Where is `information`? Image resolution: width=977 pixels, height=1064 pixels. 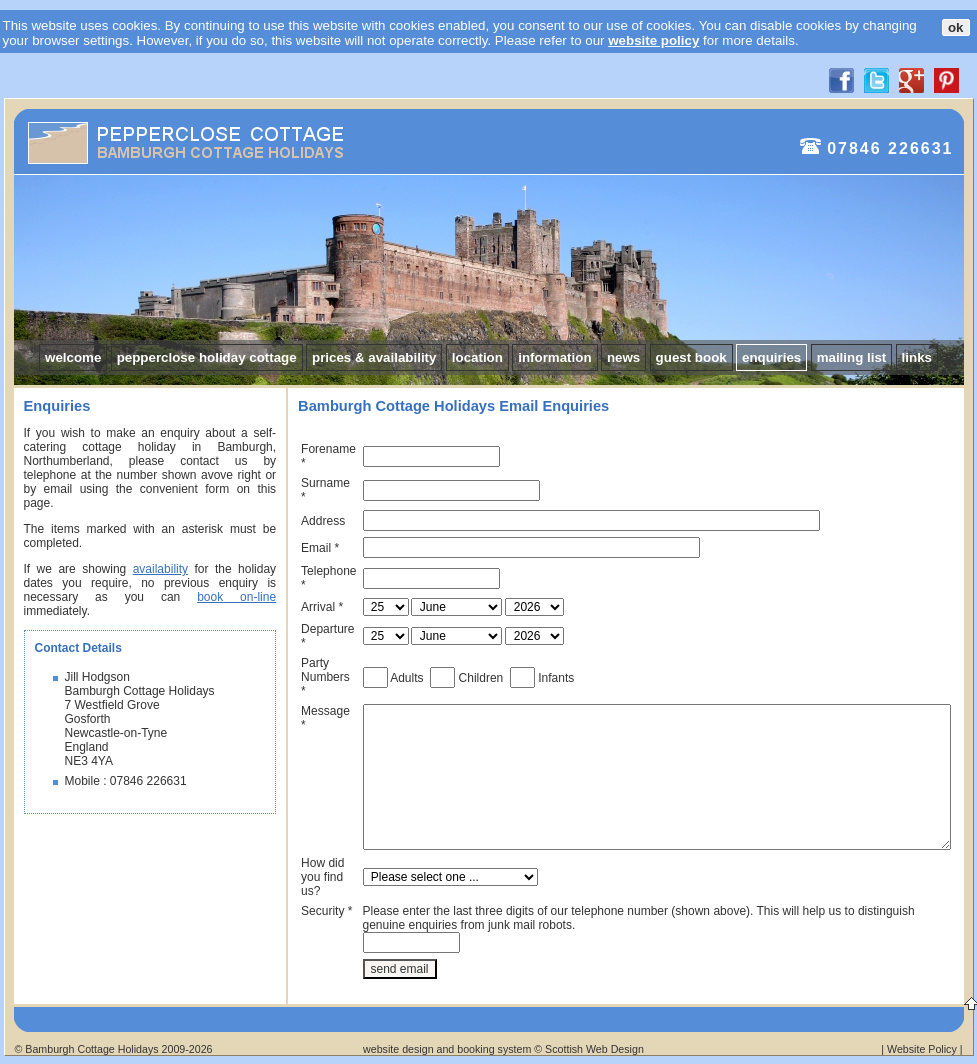
information is located at coordinates (554, 357).